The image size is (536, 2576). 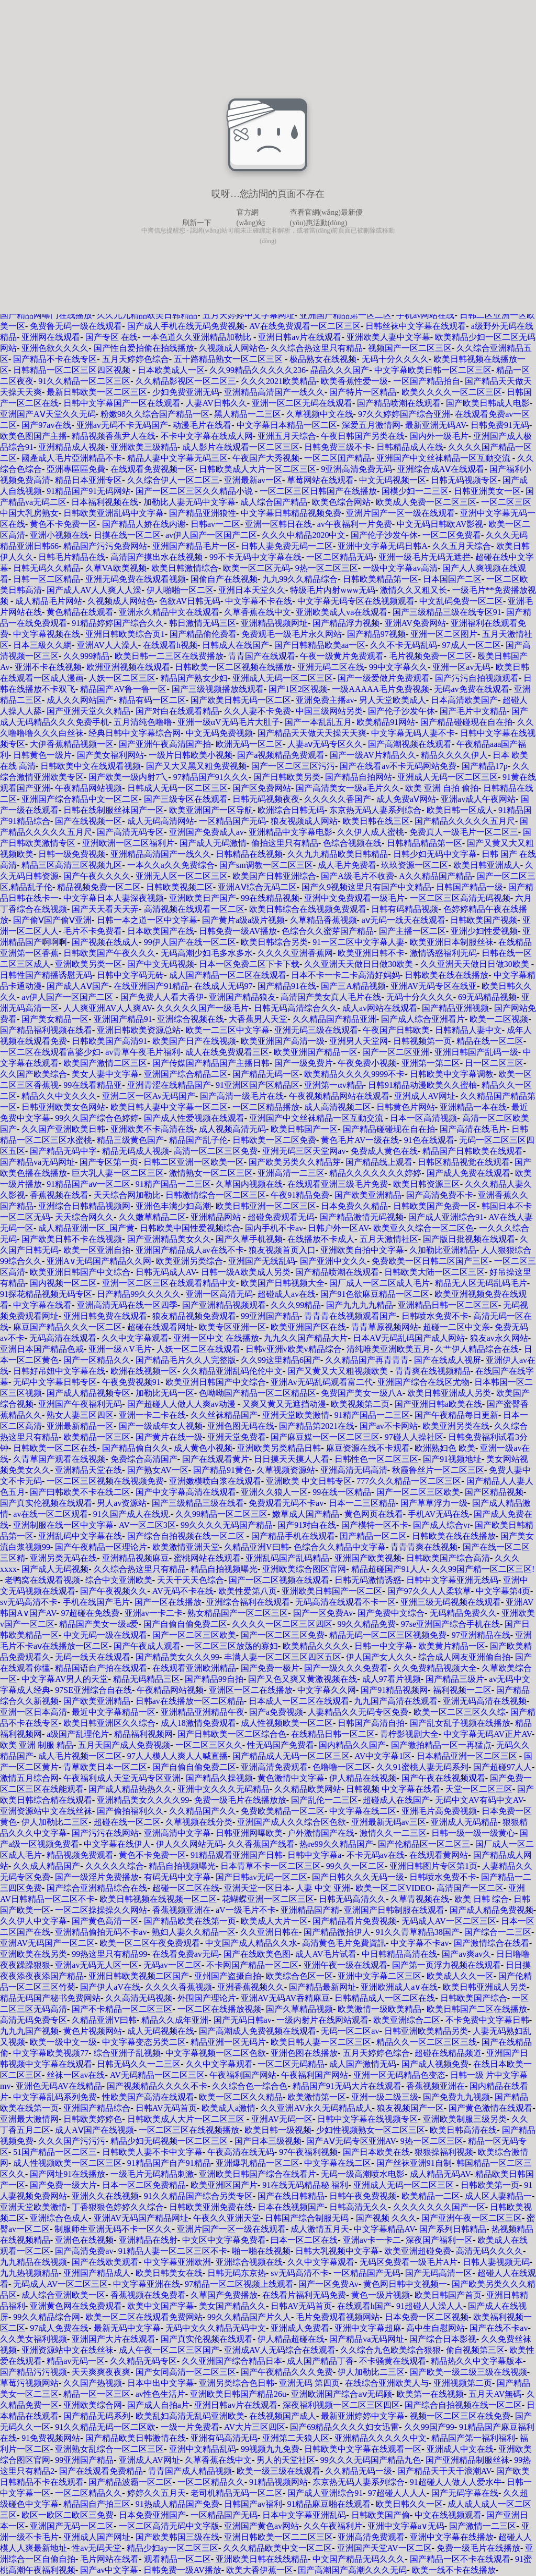 What do you see at coordinates (284, 1404) in the screenshot?
I see `又爽又黄又无遮挡动漫` at bounding box center [284, 1404].